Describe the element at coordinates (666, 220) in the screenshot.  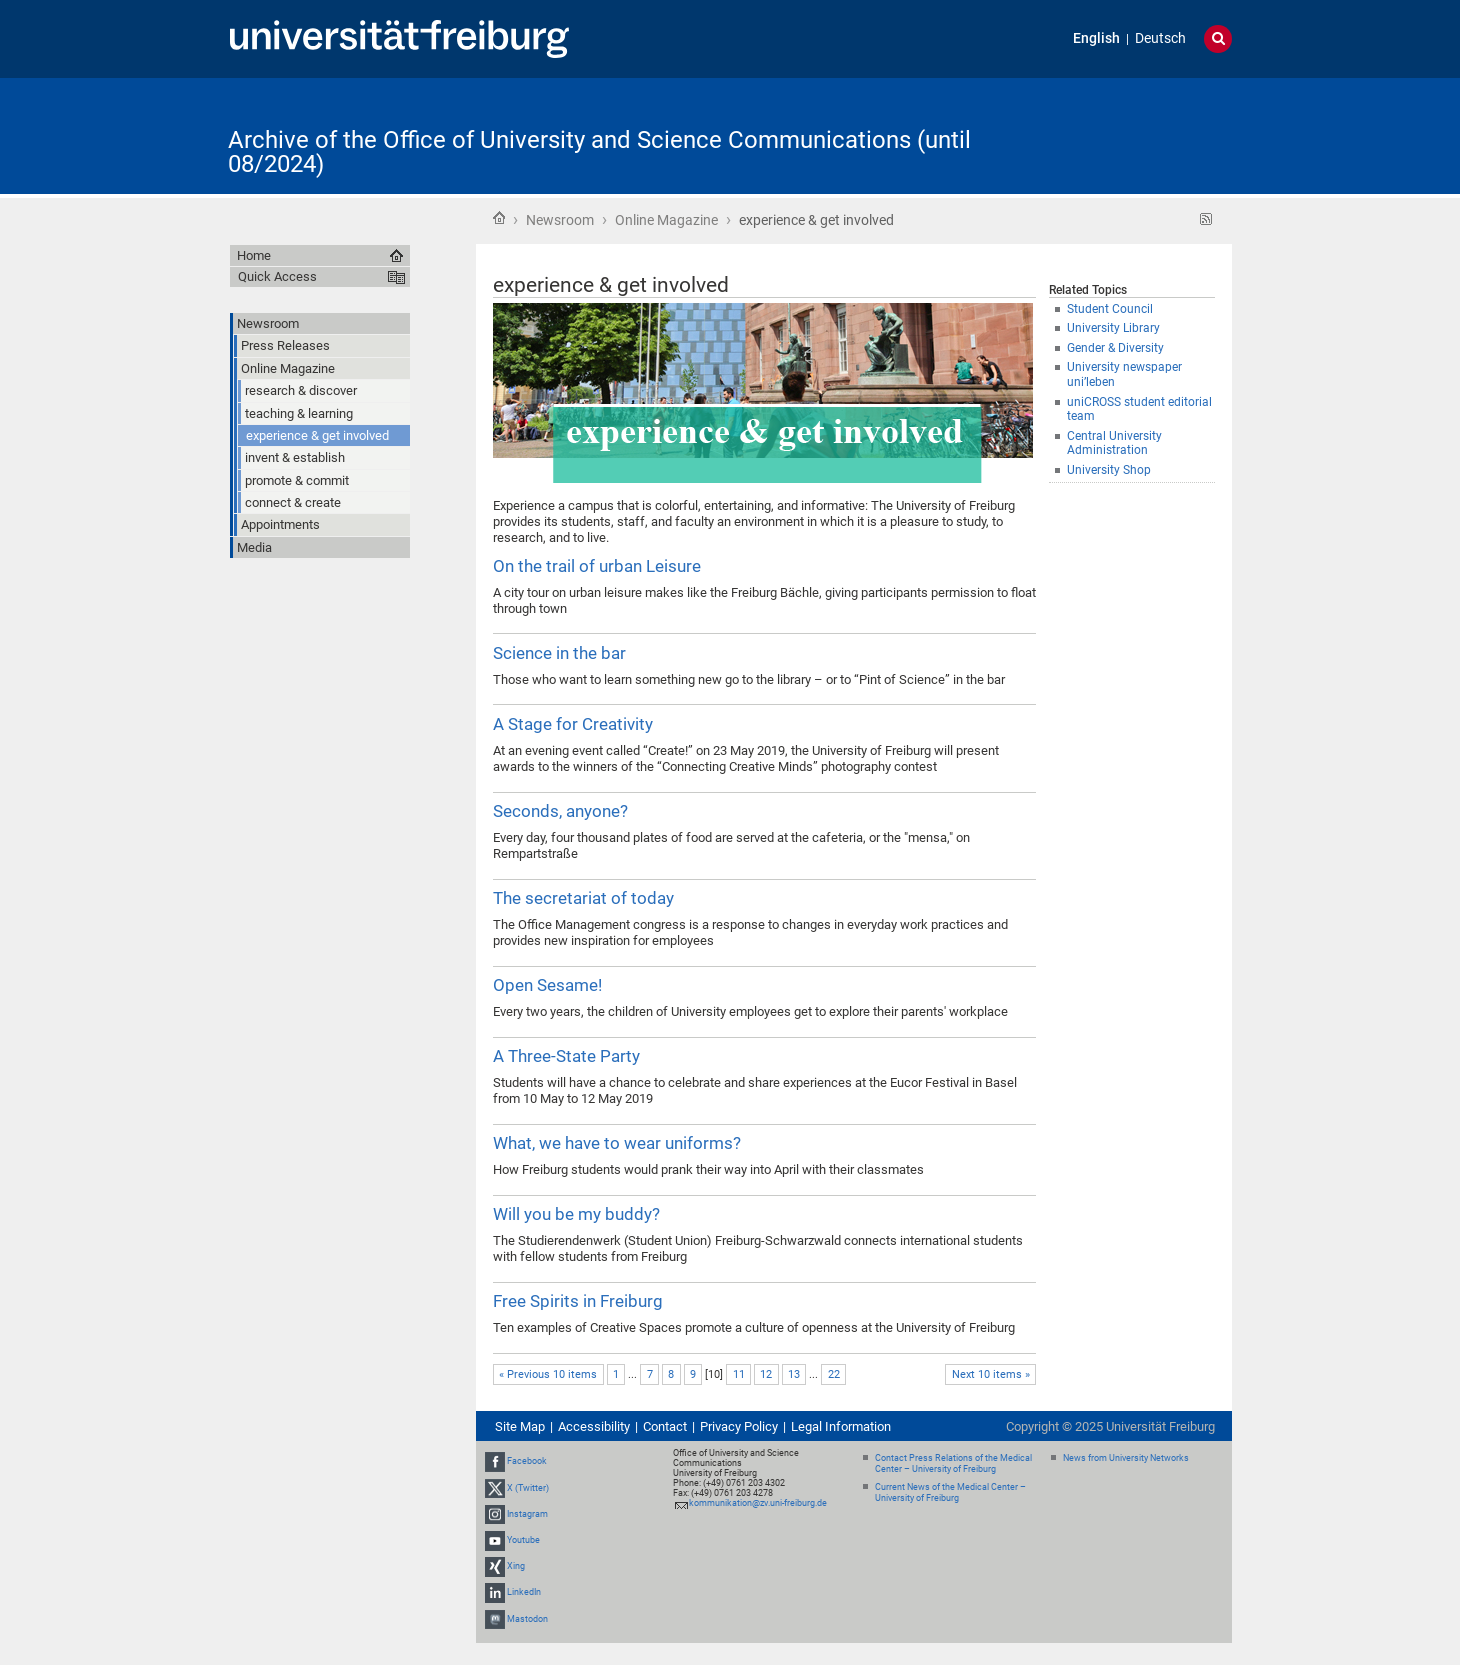
I see `Online Magazine` at that location.